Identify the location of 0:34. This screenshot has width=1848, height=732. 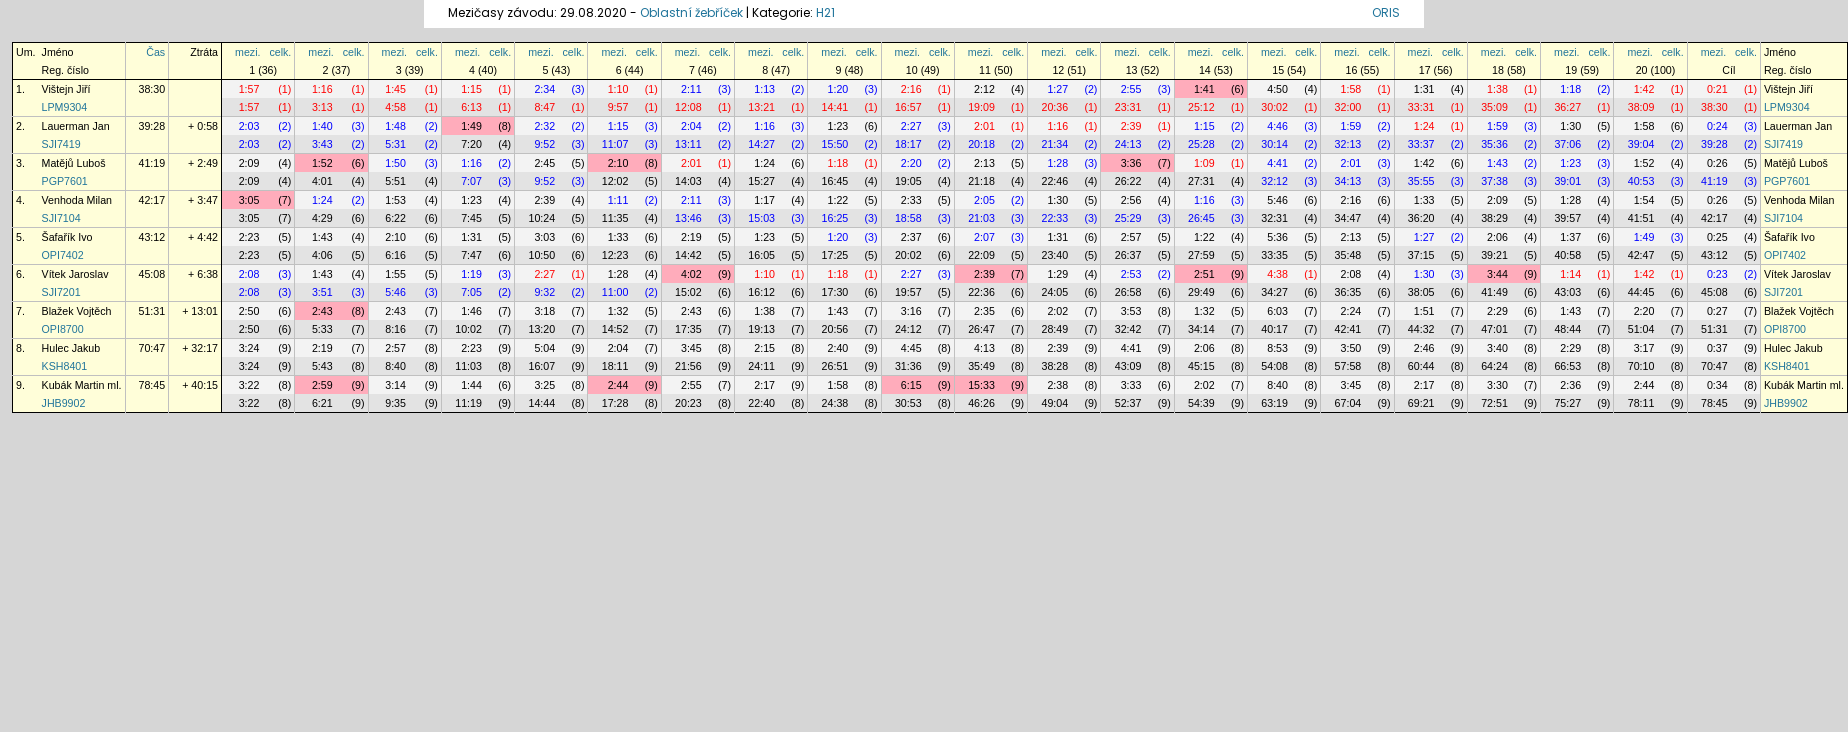
(1717, 385).